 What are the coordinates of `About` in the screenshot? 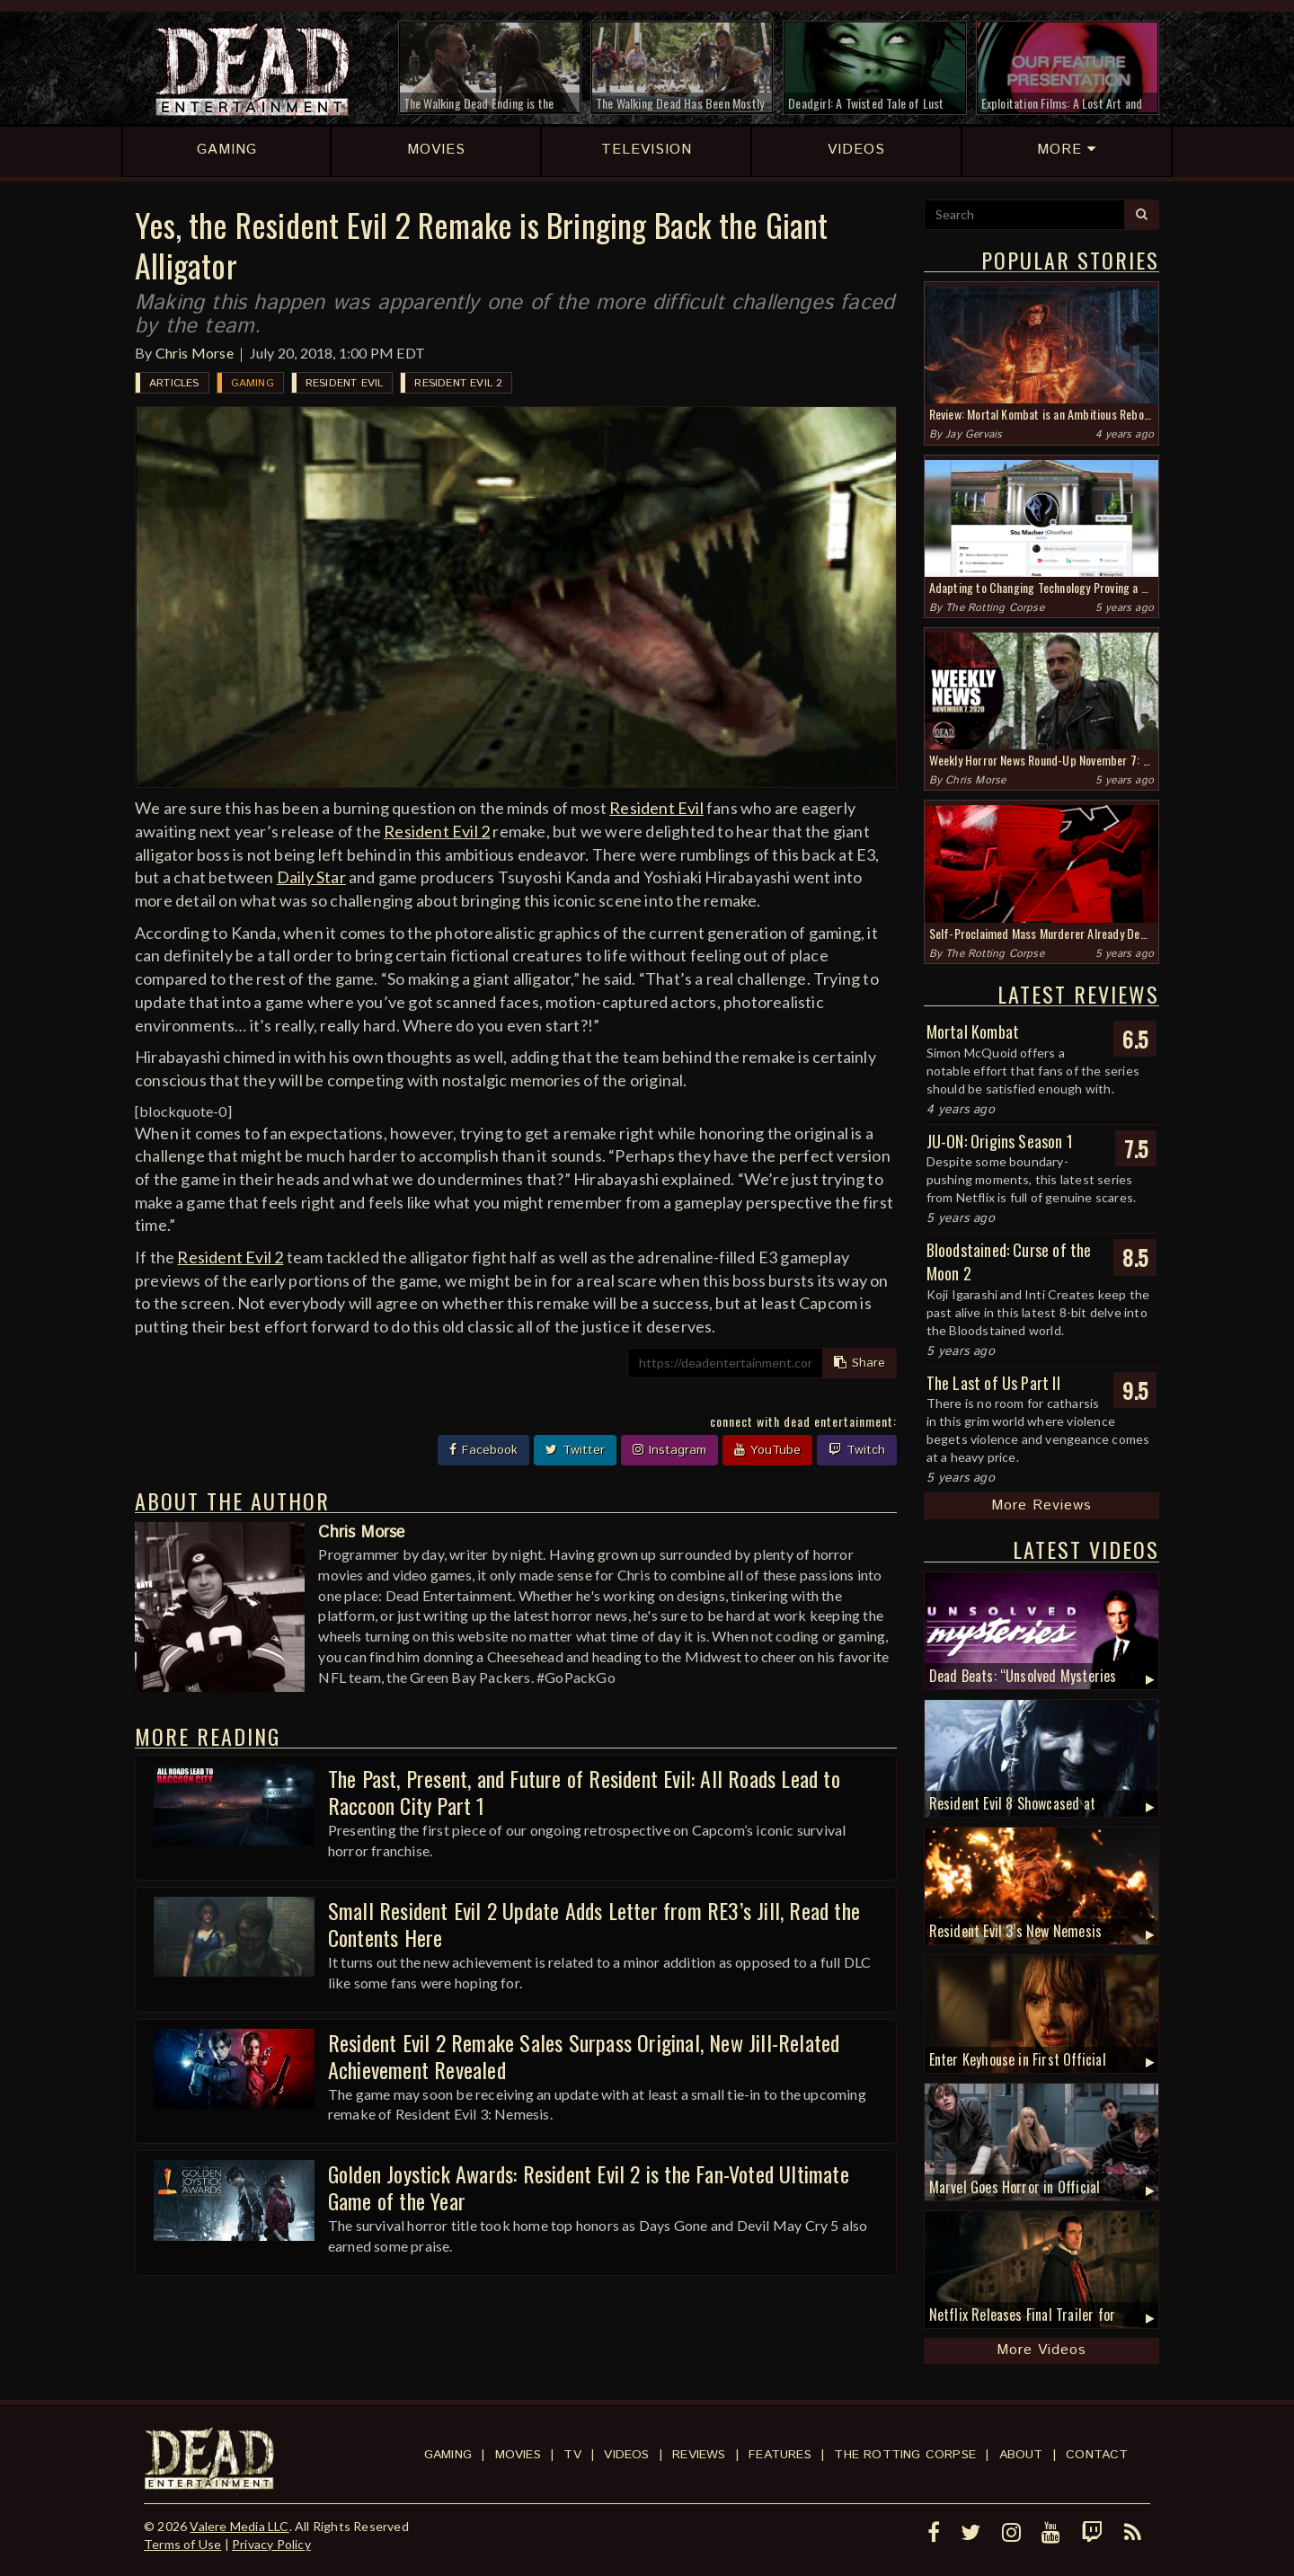 It's located at (1021, 2455).